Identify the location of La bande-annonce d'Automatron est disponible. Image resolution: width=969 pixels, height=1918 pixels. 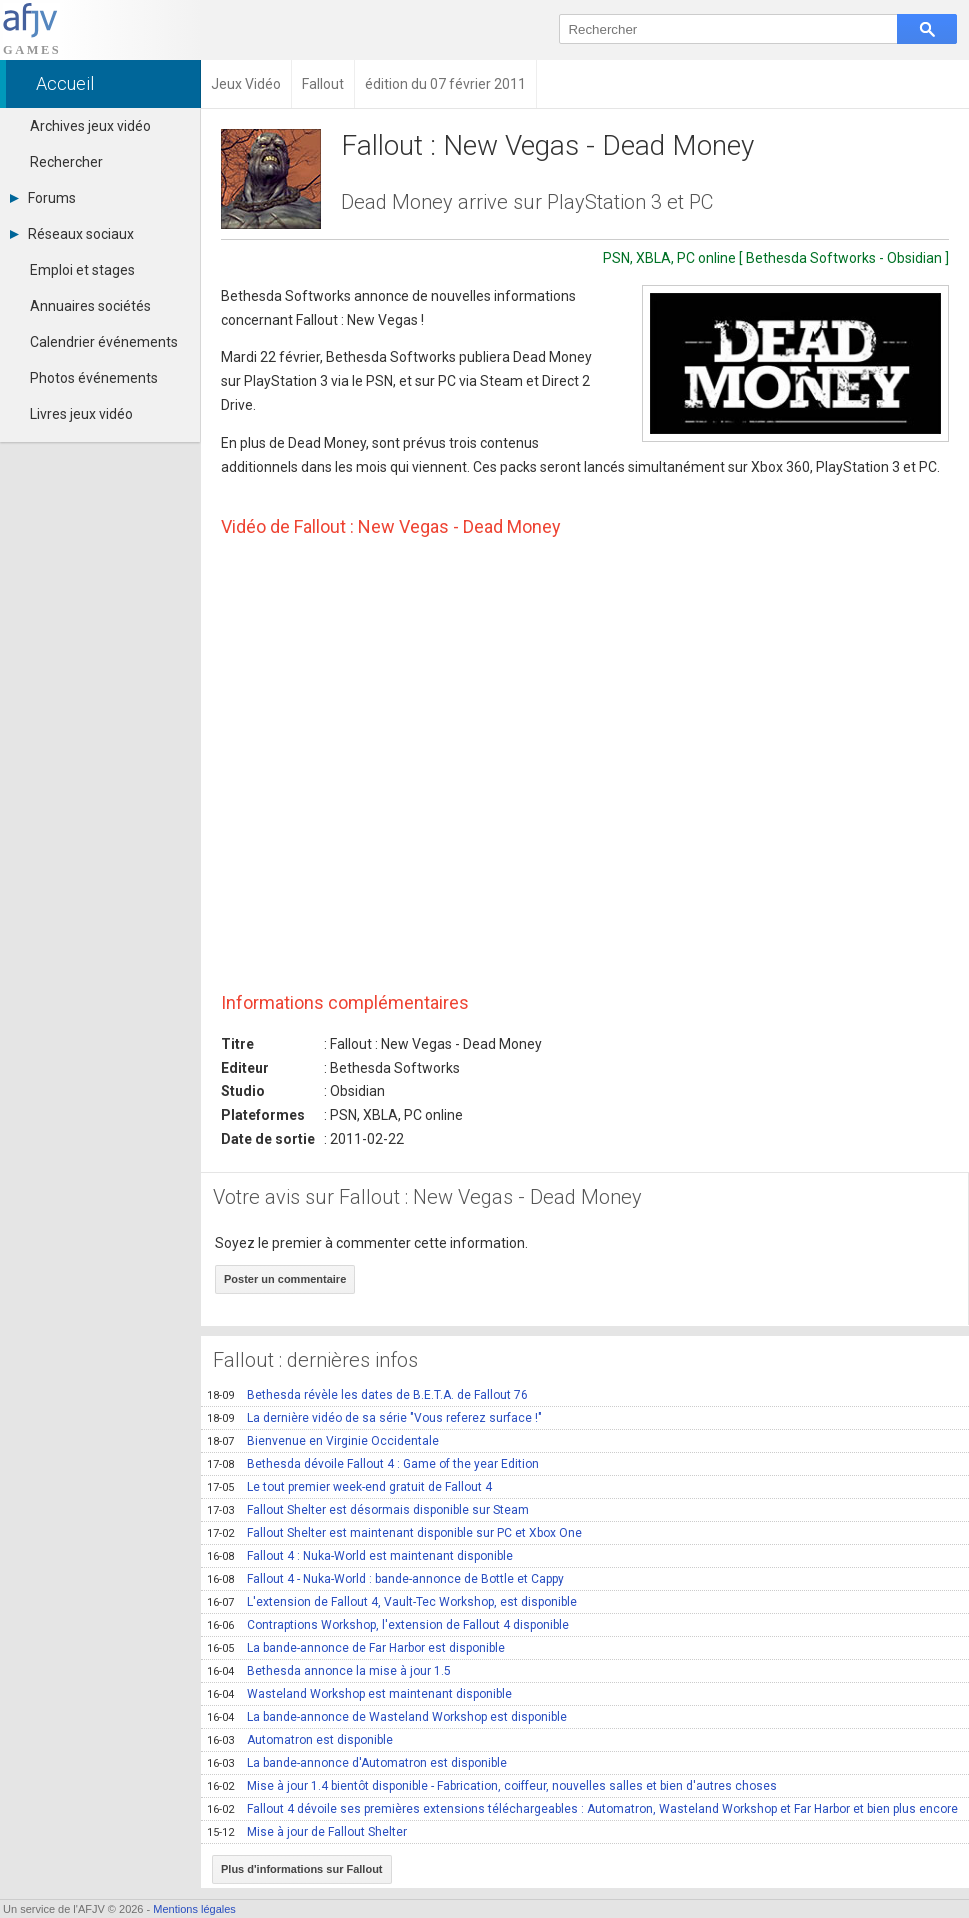
(357, 1763).